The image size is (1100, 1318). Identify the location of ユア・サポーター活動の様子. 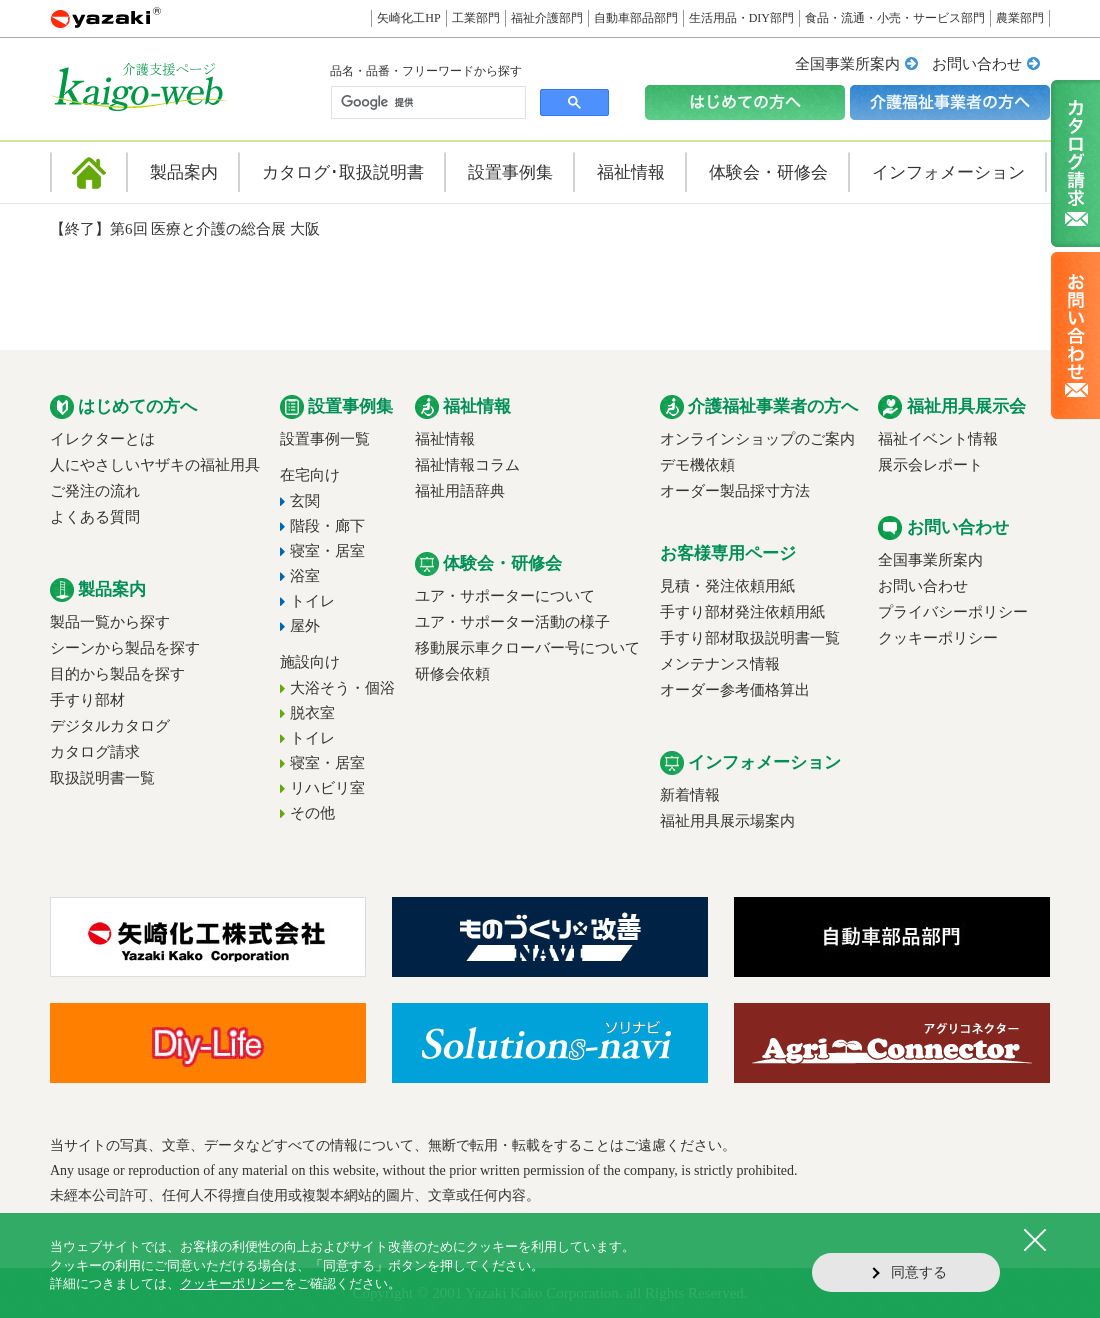
(512, 622).